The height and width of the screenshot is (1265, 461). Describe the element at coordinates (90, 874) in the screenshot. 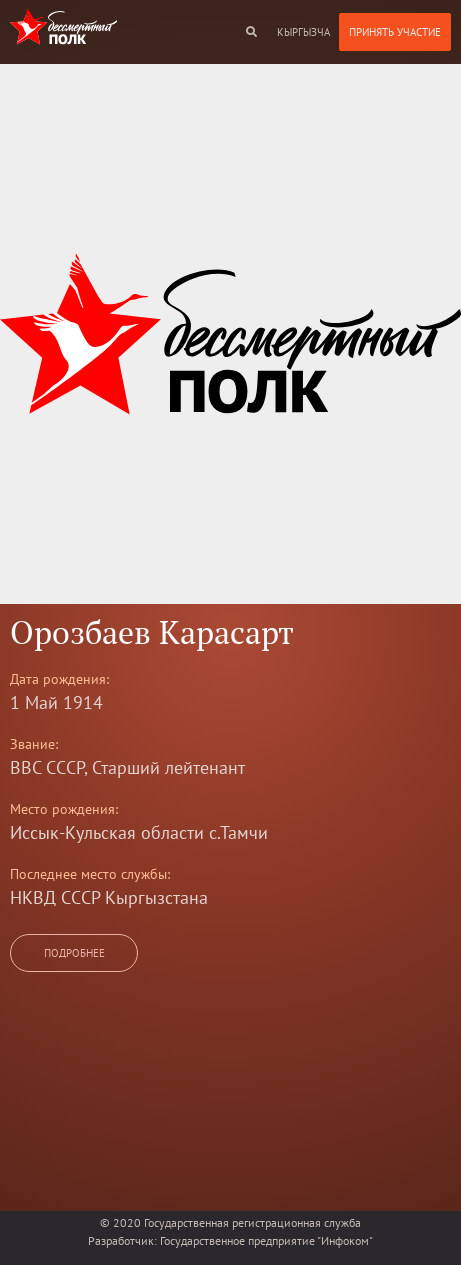

I see `Последнее место службы:` at that location.